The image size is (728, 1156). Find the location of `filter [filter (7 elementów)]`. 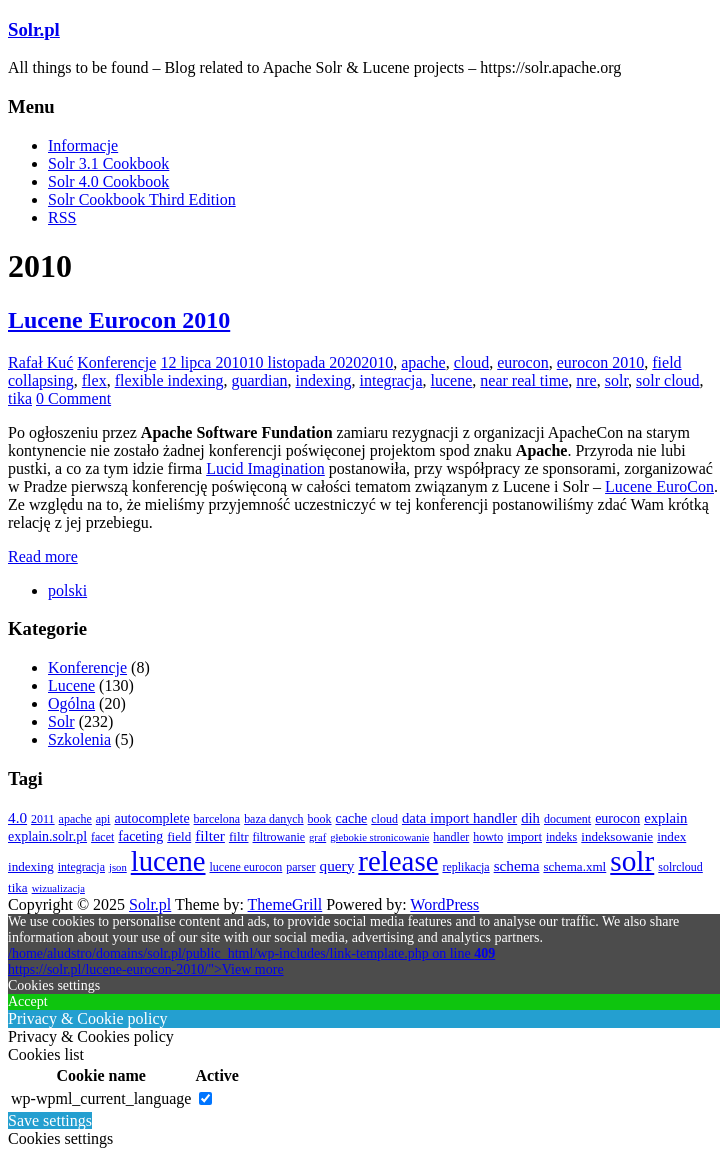

filter [filter (7 elementów)] is located at coordinates (210, 835).